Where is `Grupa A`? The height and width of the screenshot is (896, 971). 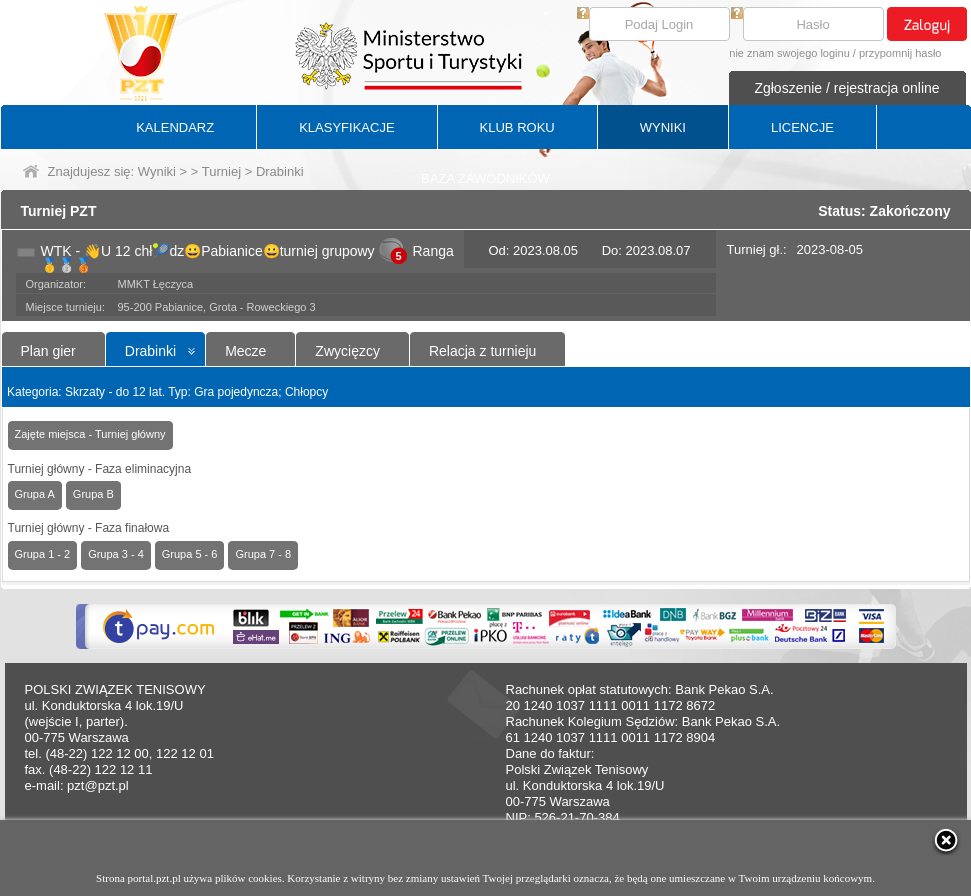
Grupa A is located at coordinates (35, 494).